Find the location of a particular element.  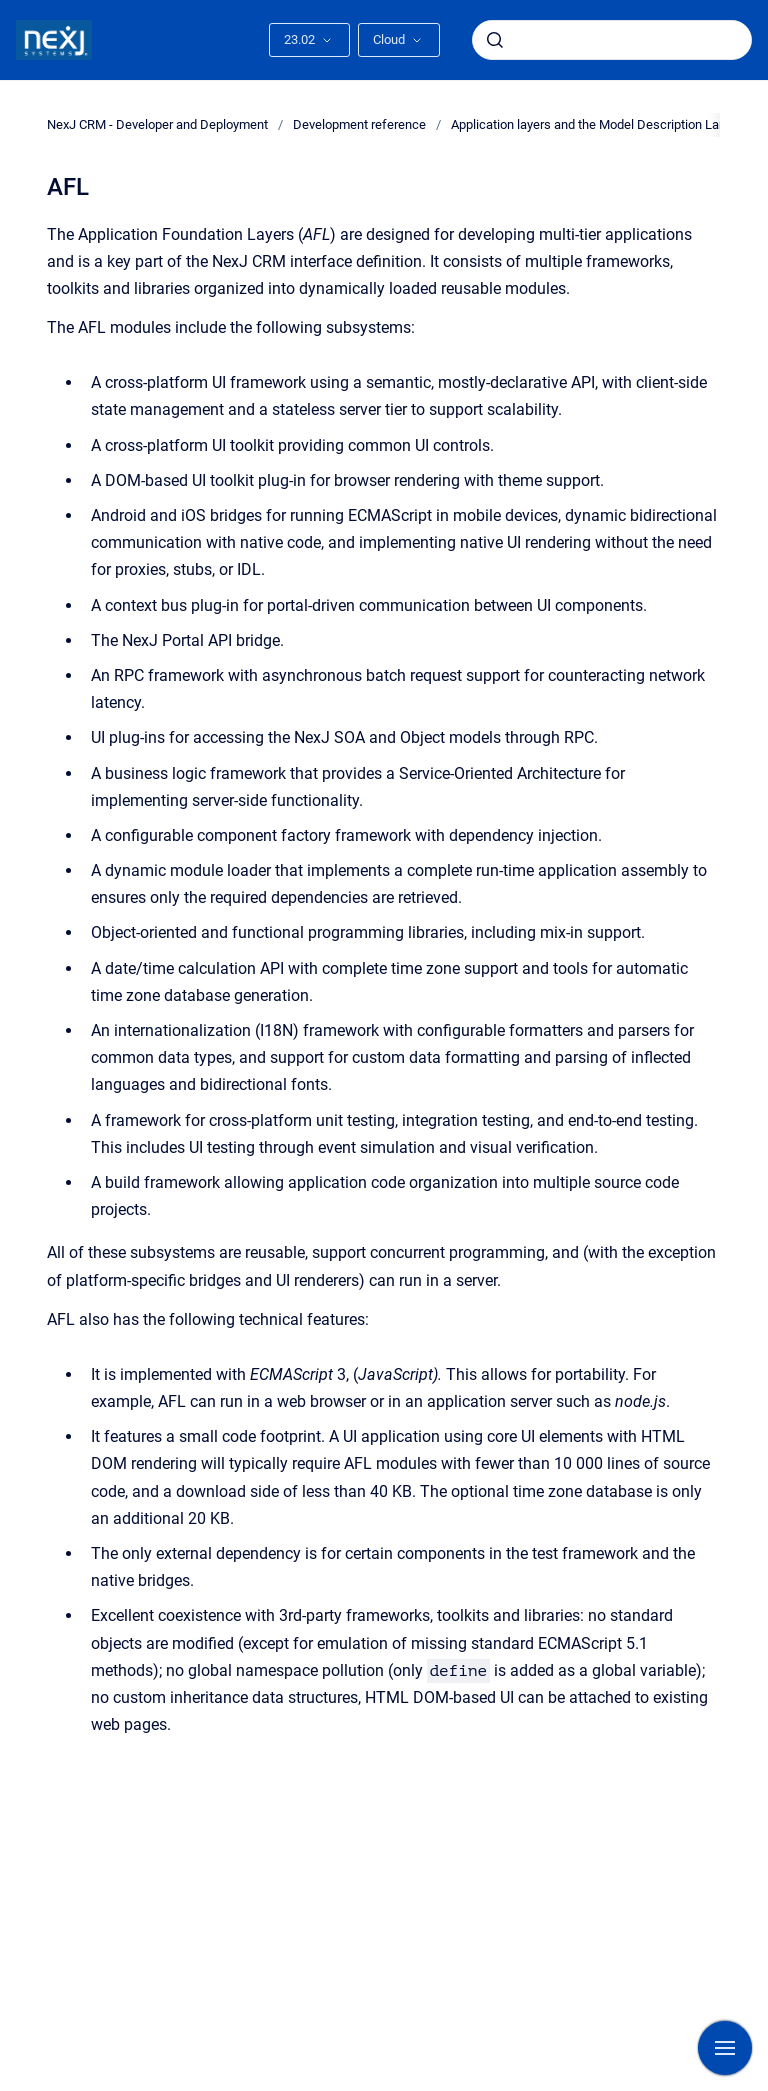

[combobox] is located at coordinates (612, 40).